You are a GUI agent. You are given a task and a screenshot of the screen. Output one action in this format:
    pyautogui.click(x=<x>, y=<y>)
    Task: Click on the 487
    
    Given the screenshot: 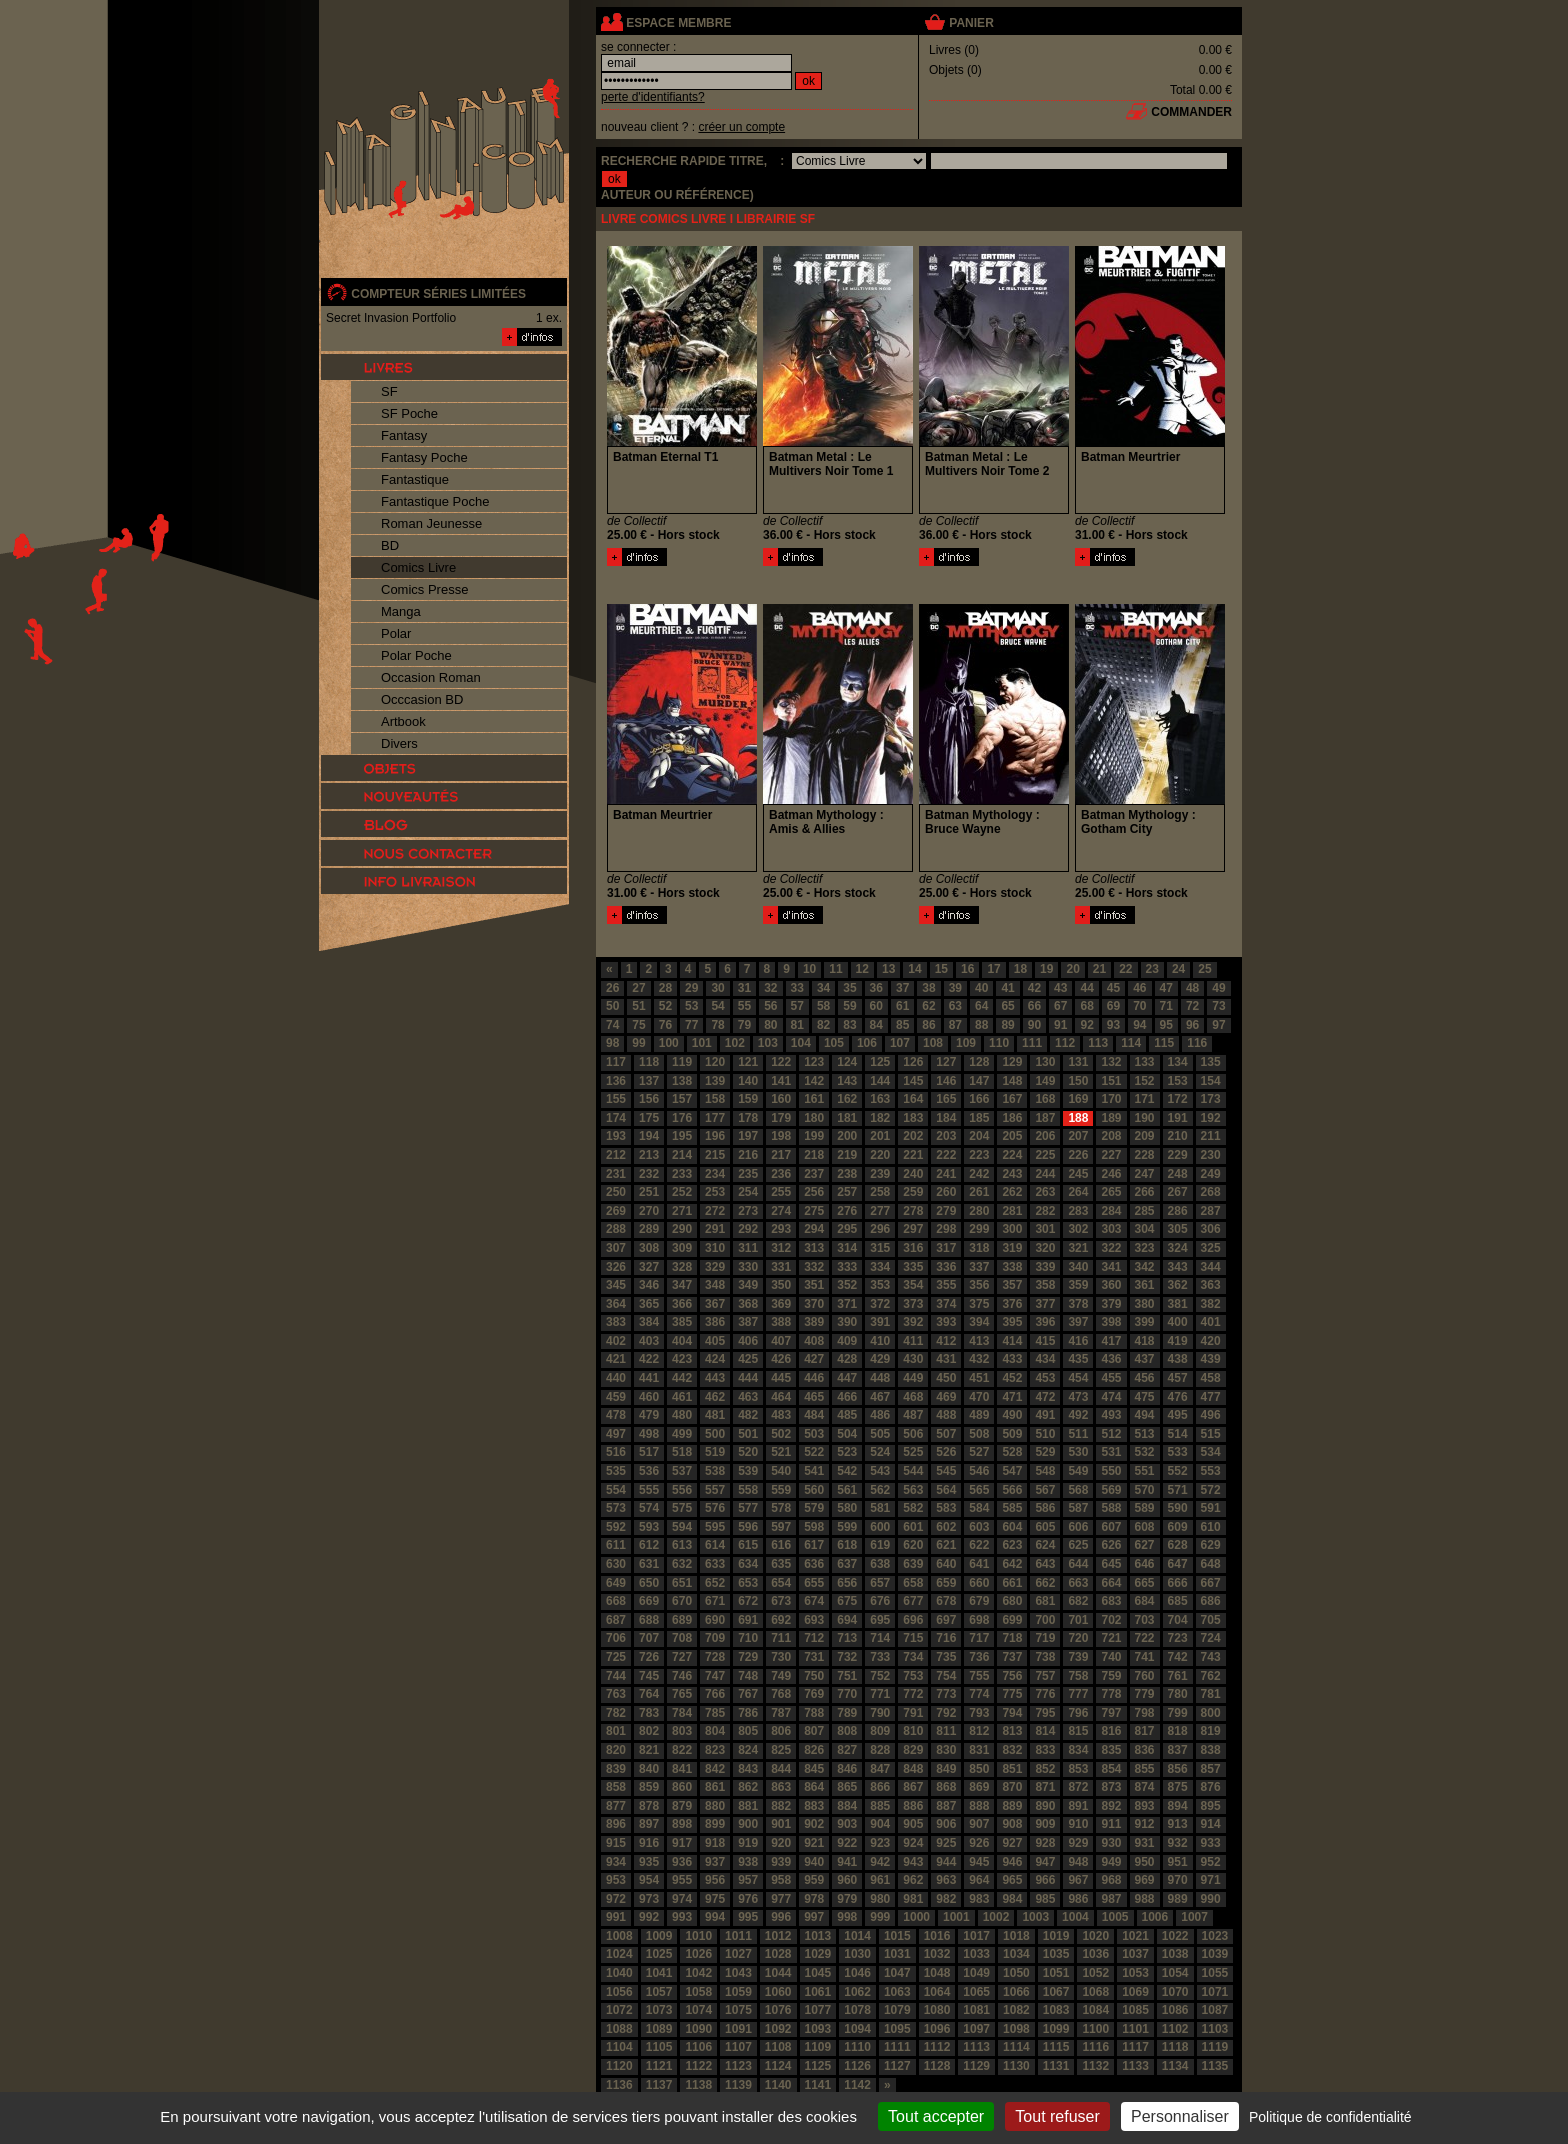 What is the action you would take?
    pyautogui.click(x=913, y=1415)
    